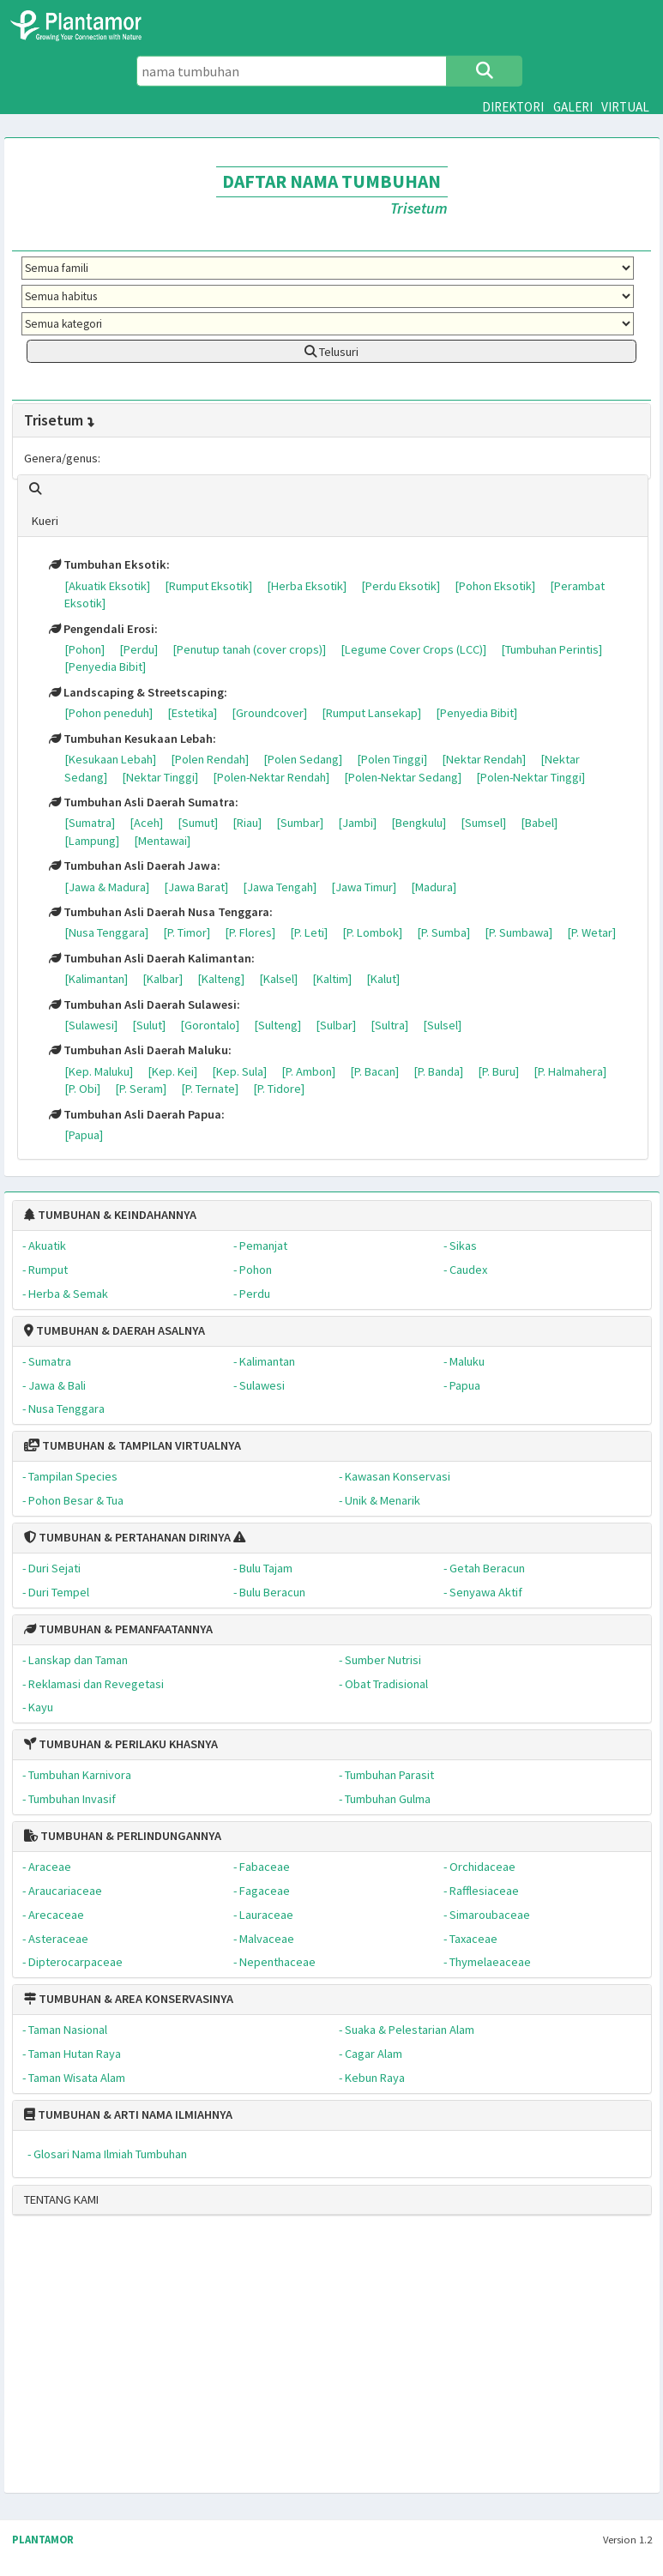 Image resolution: width=663 pixels, height=2576 pixels. I want to click on [Kalut], so click(383, 978).